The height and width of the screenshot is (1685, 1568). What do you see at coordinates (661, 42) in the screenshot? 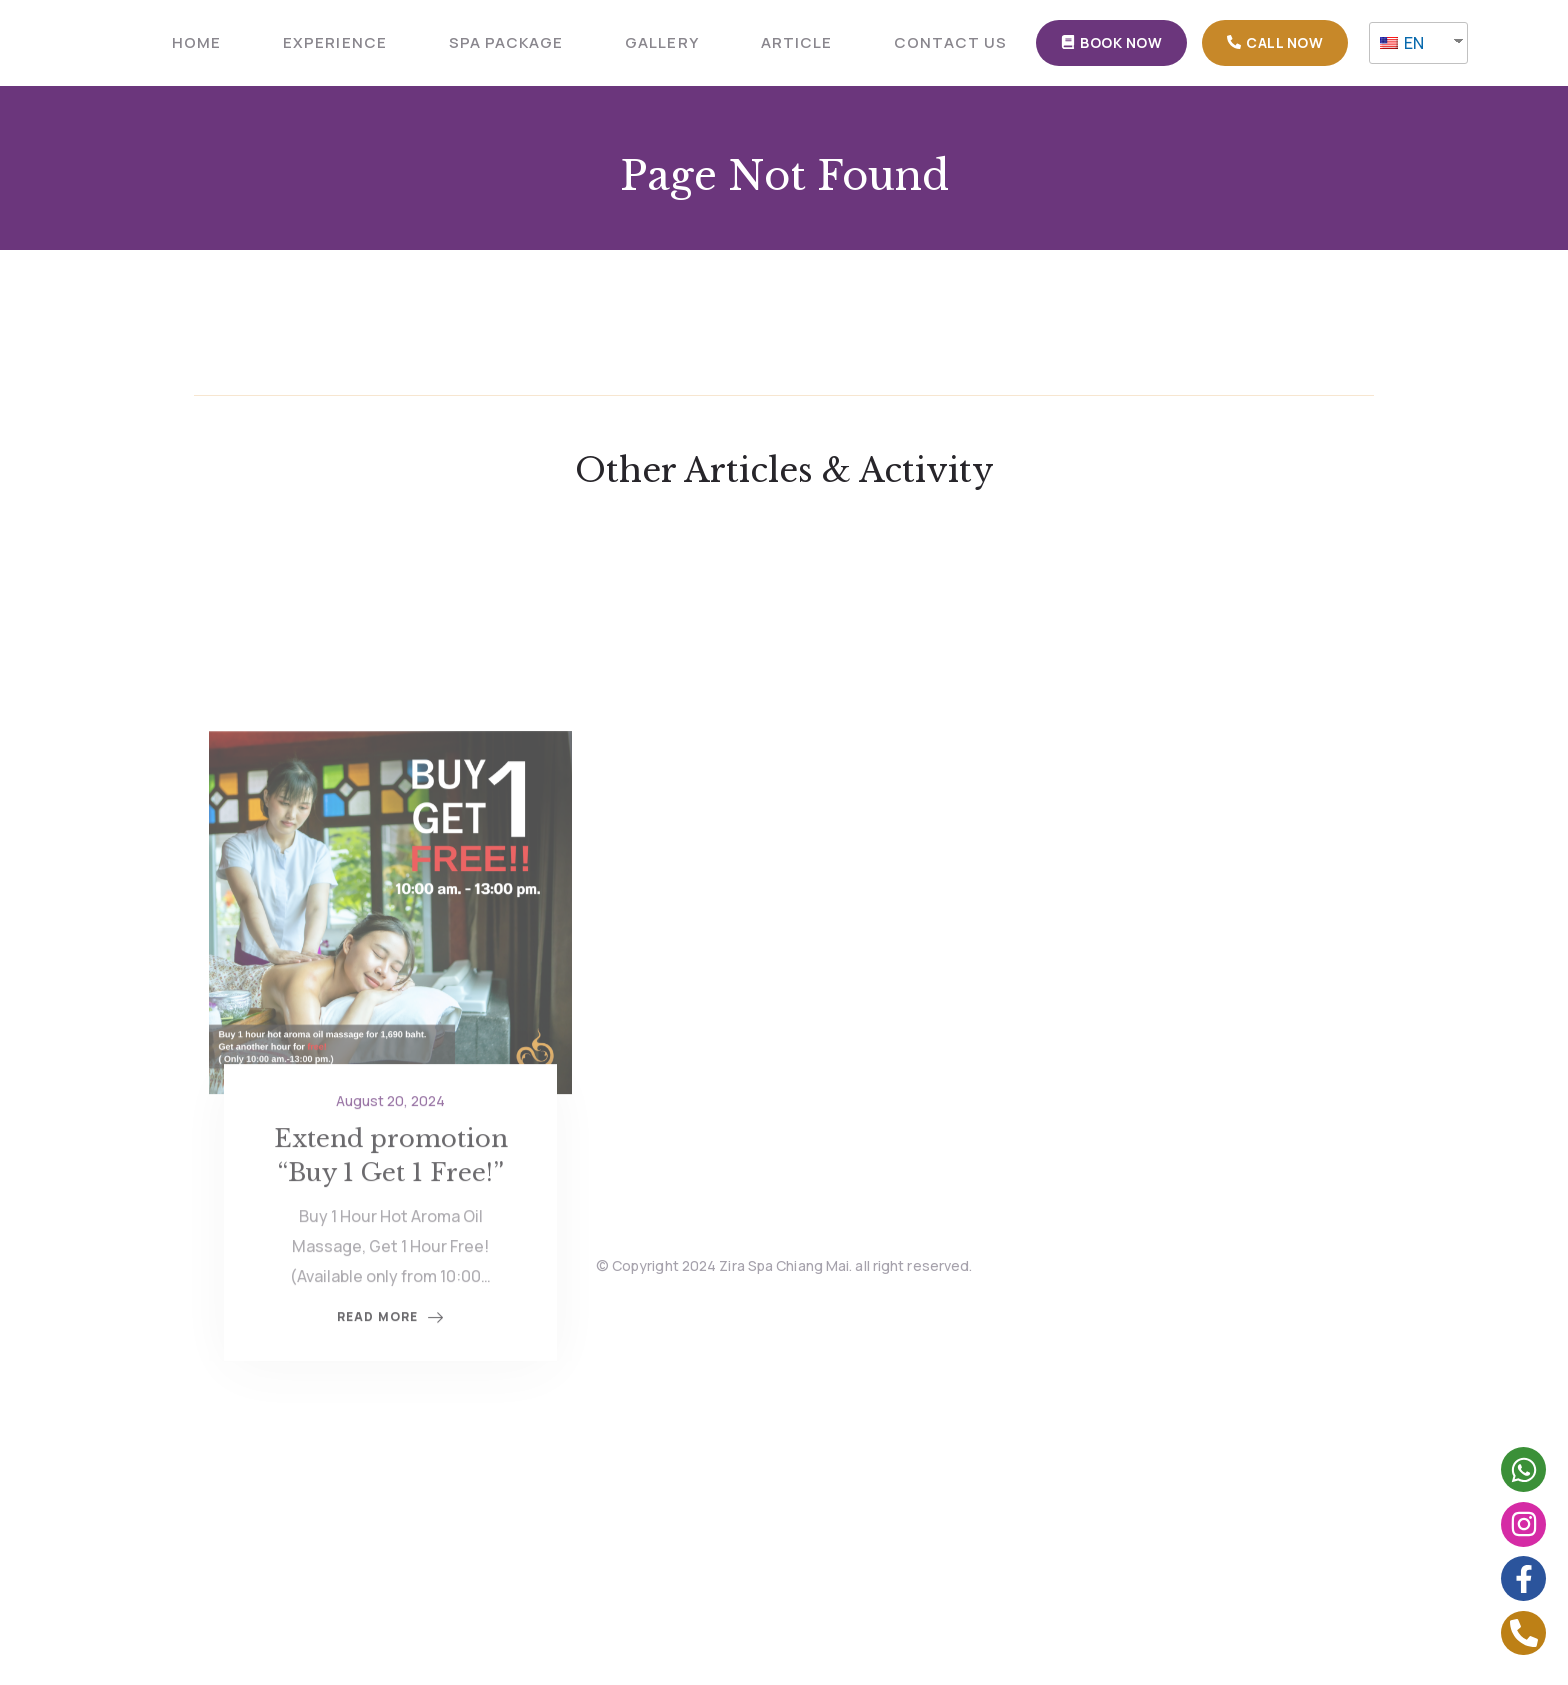
I see `GALLERY` at bounding box center [661, 42].